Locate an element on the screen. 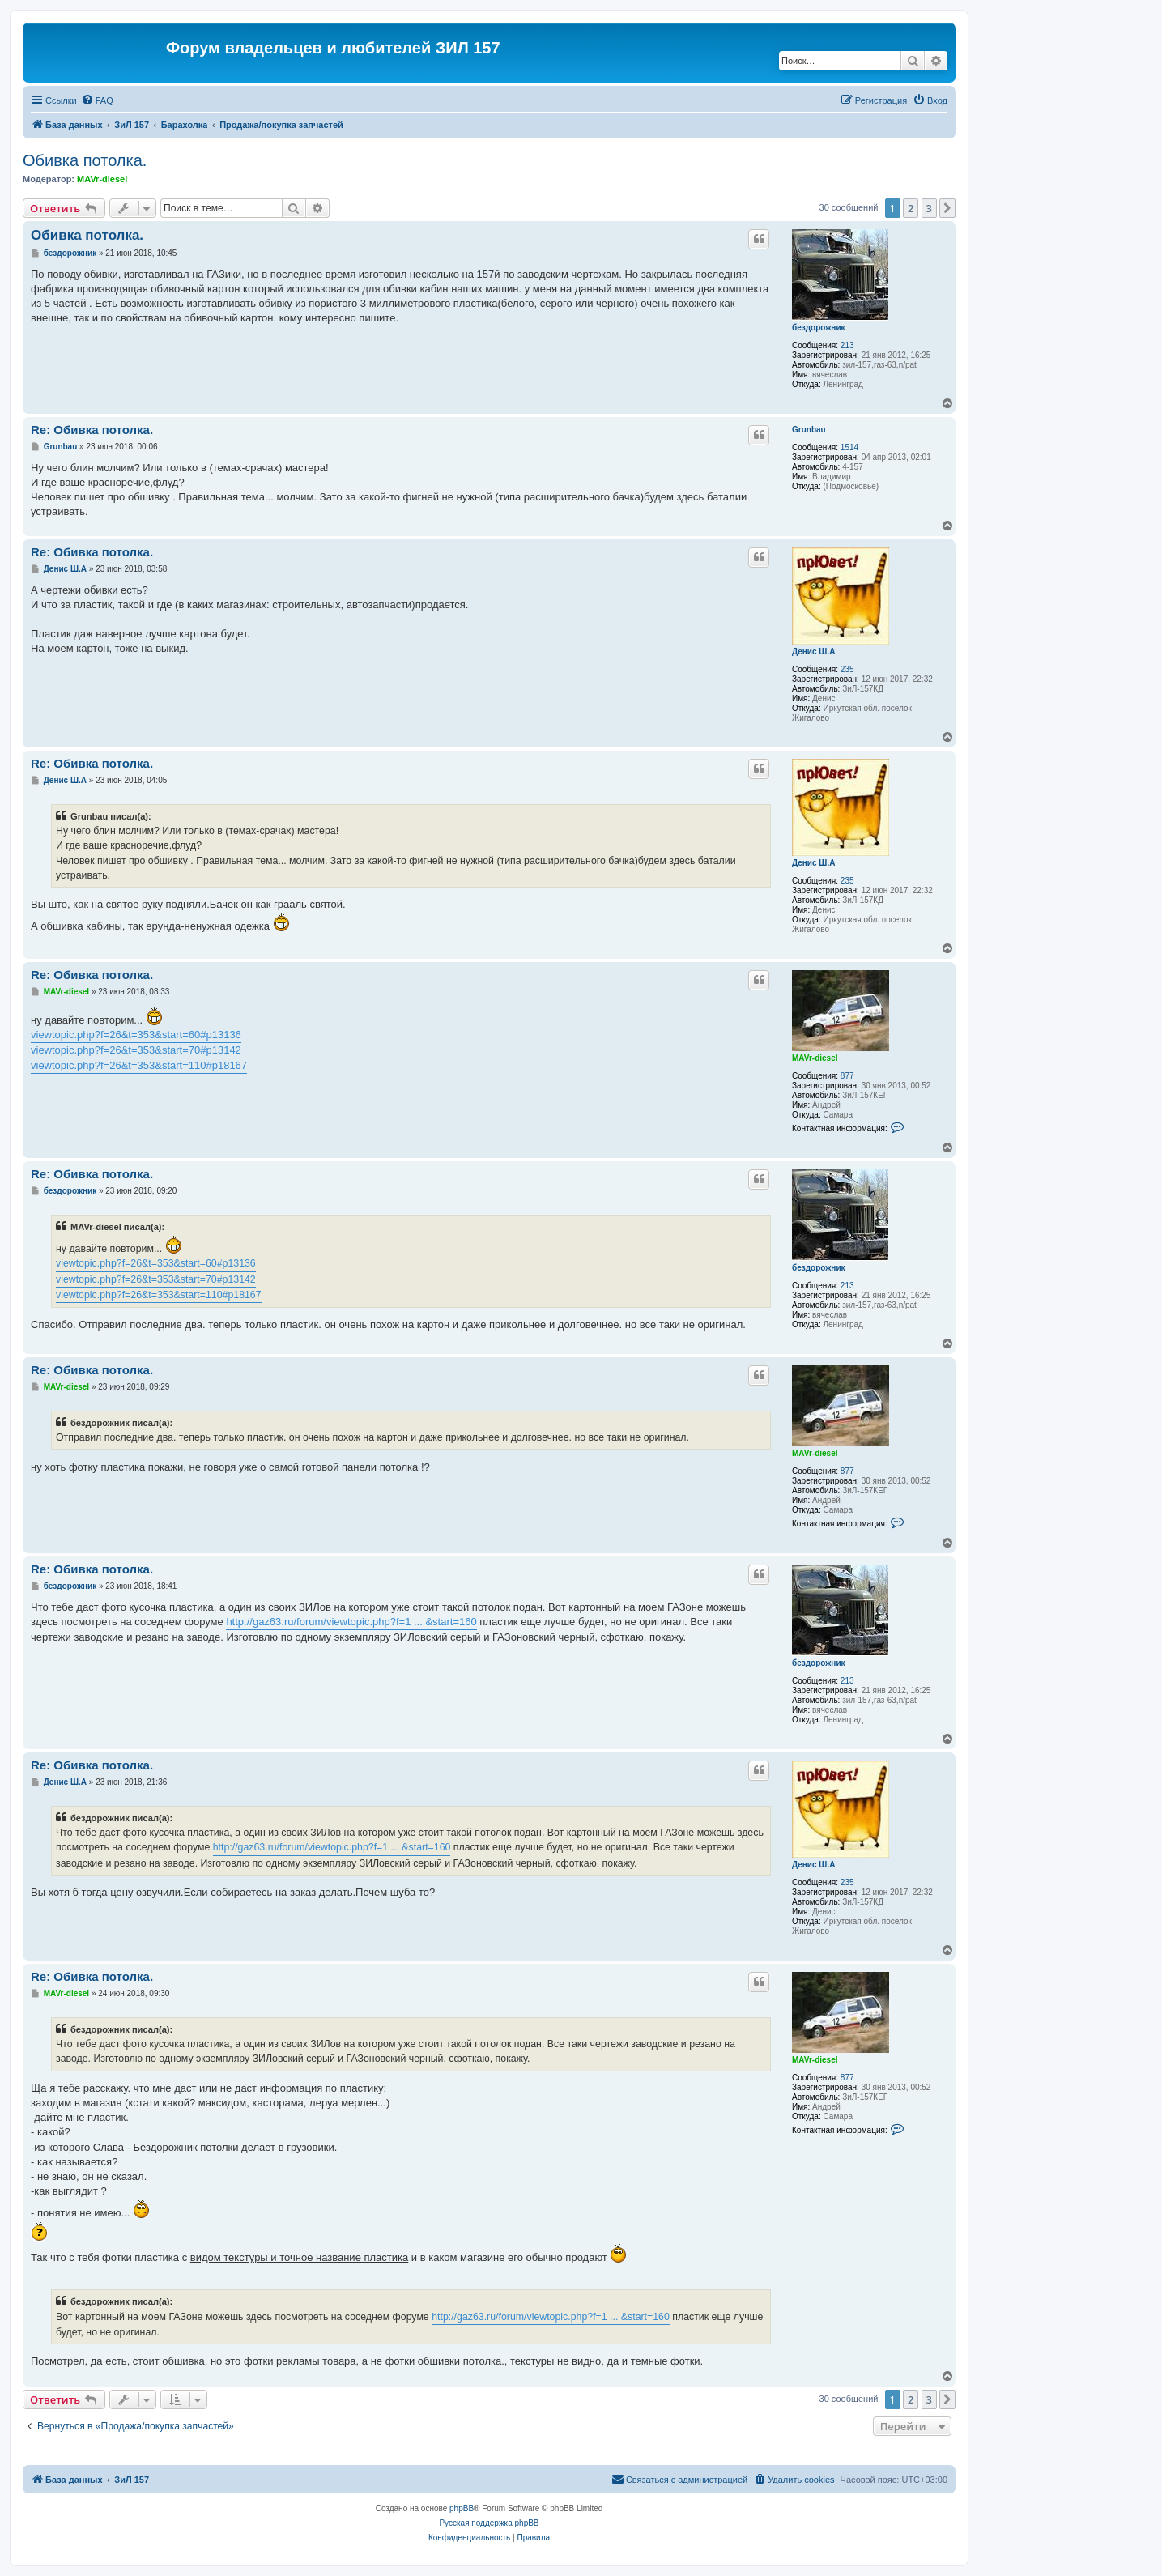 This screenshot has width=1162, height=2576. Денис Ш.А is located at coordinates (813, 651).